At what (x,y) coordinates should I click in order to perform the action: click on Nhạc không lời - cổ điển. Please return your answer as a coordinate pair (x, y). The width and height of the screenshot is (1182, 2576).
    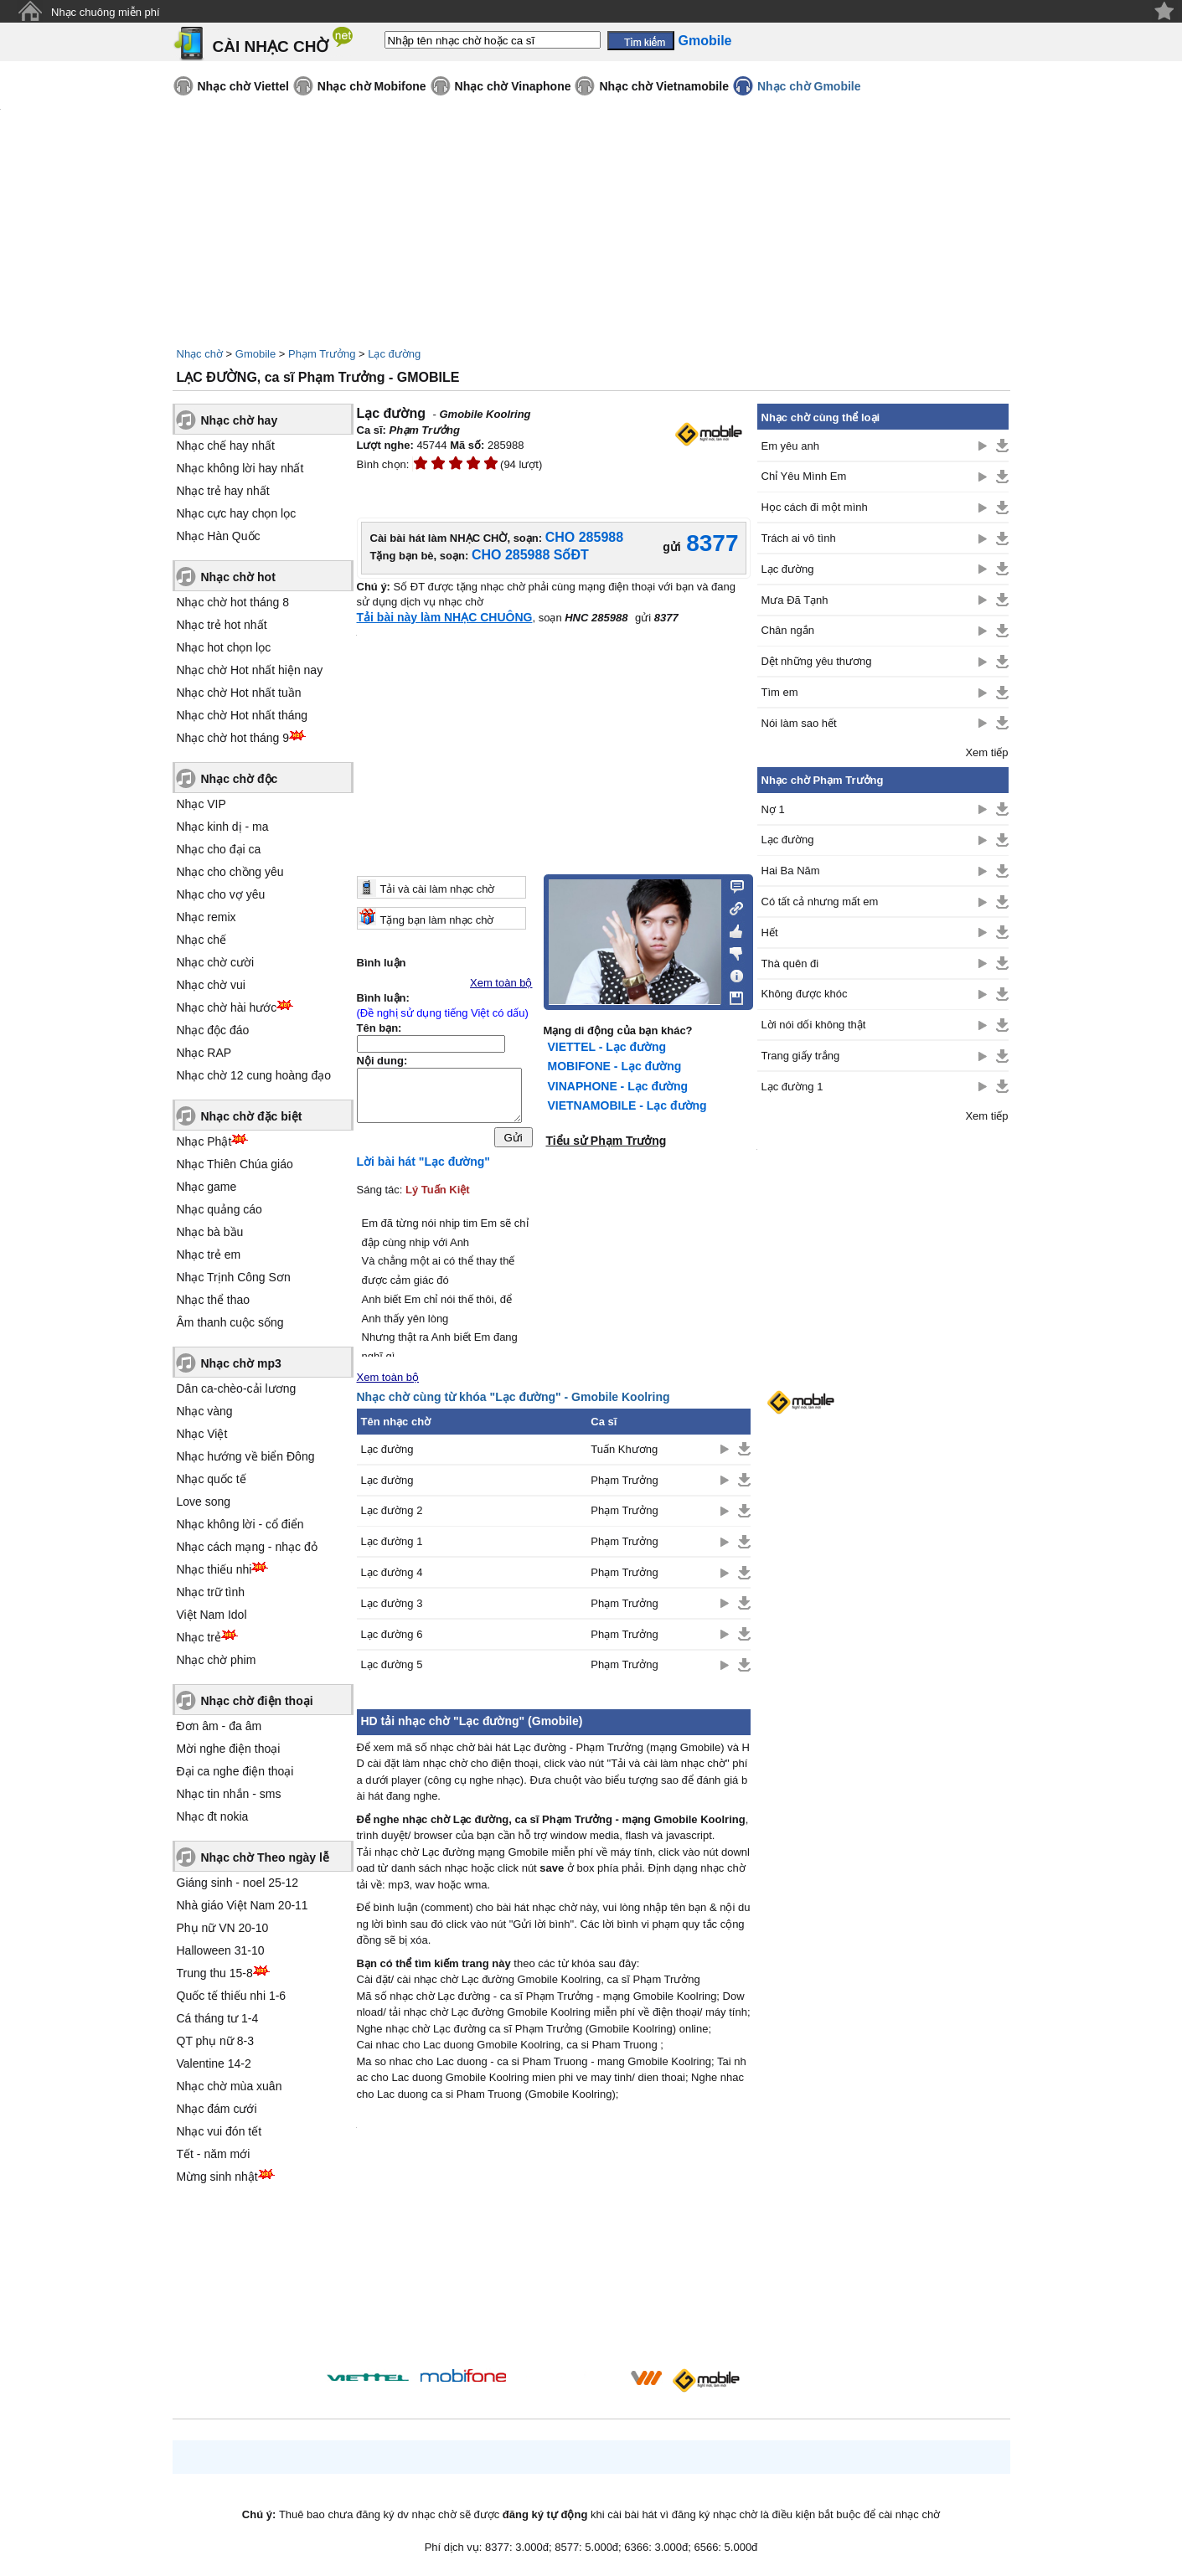
    Looking at the image, I should click on (240, 1524).